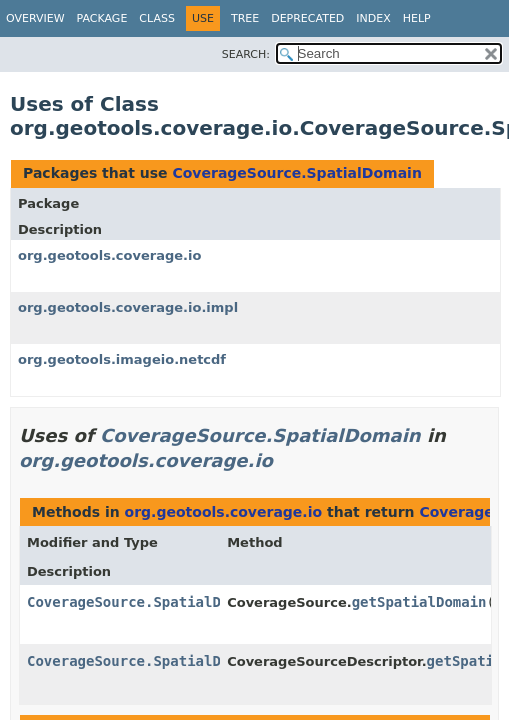 The width and height of the screenshot is (509, 720). I want to click on Help, so click(417, 18).